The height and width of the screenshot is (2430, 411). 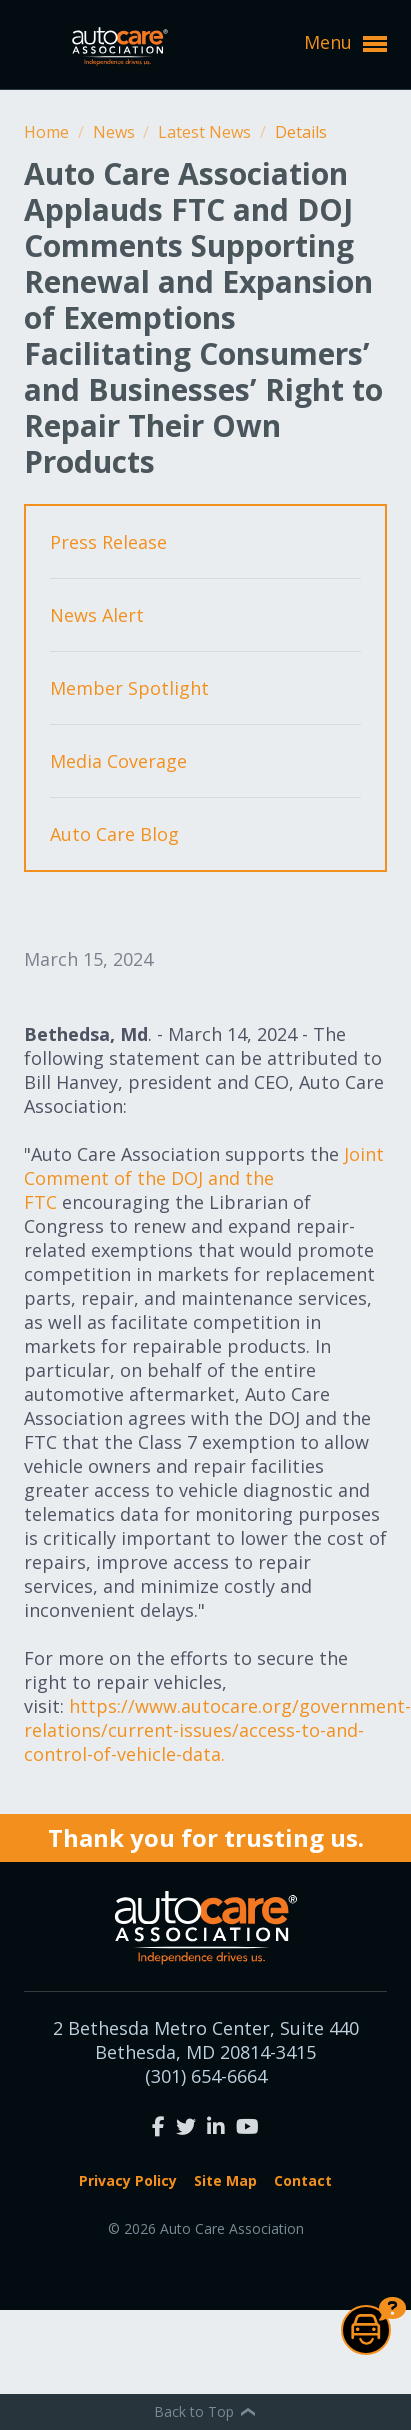 What do you see at coordinates (303, 2180) in the screenshot?
I see `Contact` at bounding box center [303, 2180].